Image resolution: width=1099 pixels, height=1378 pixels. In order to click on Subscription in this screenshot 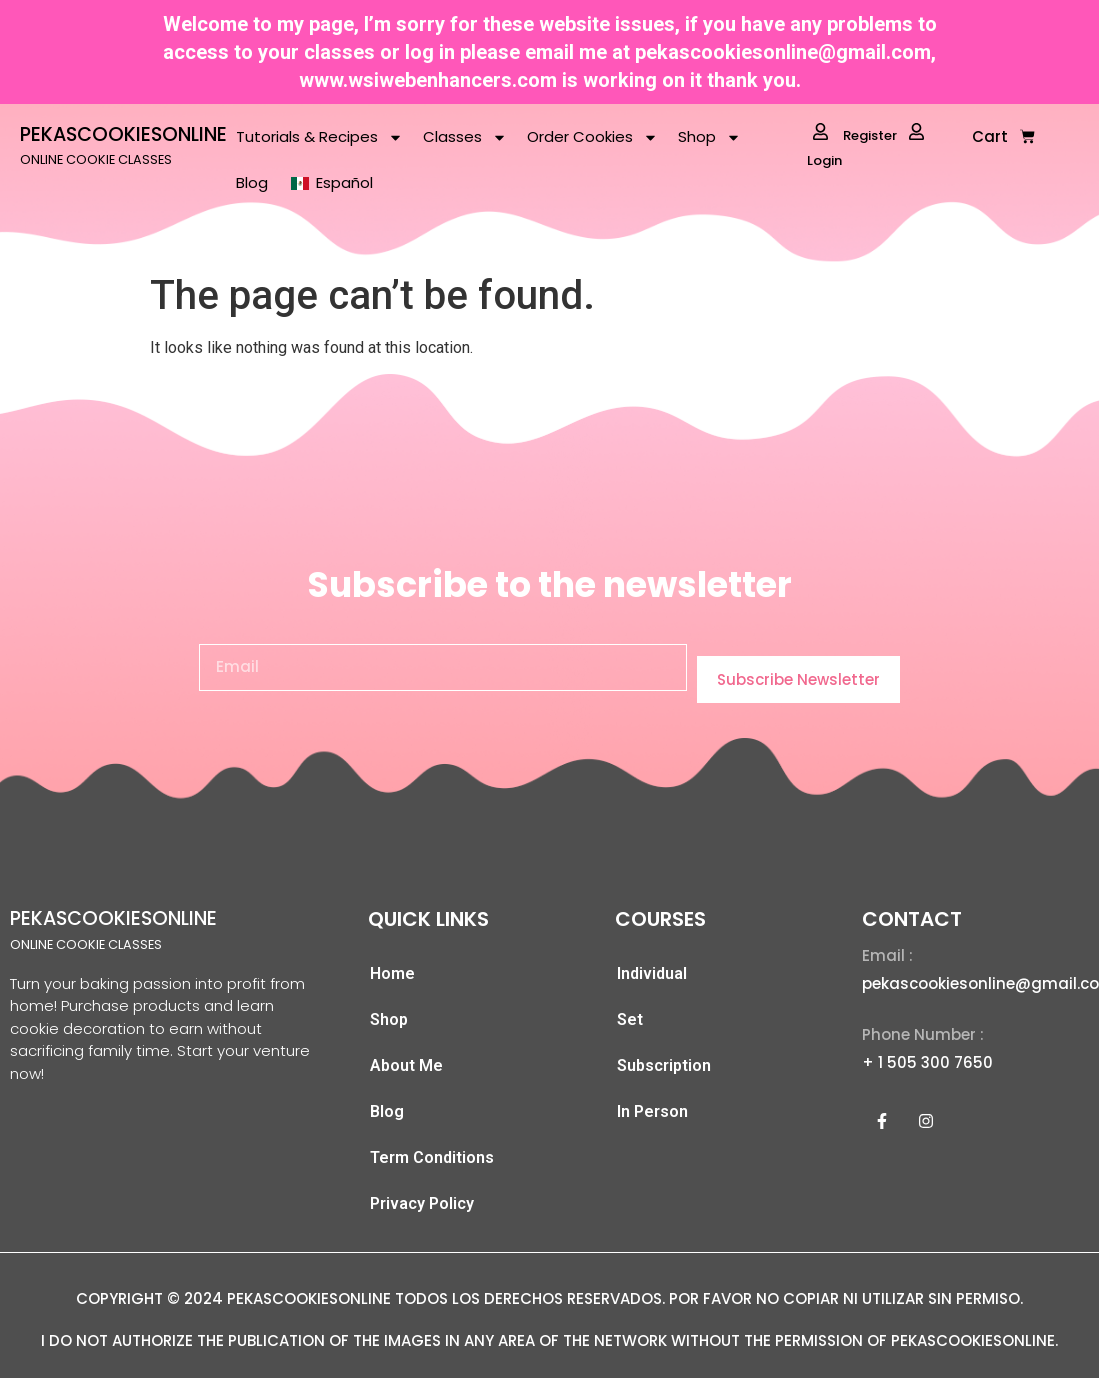, I will do `click(664, 1065)`.